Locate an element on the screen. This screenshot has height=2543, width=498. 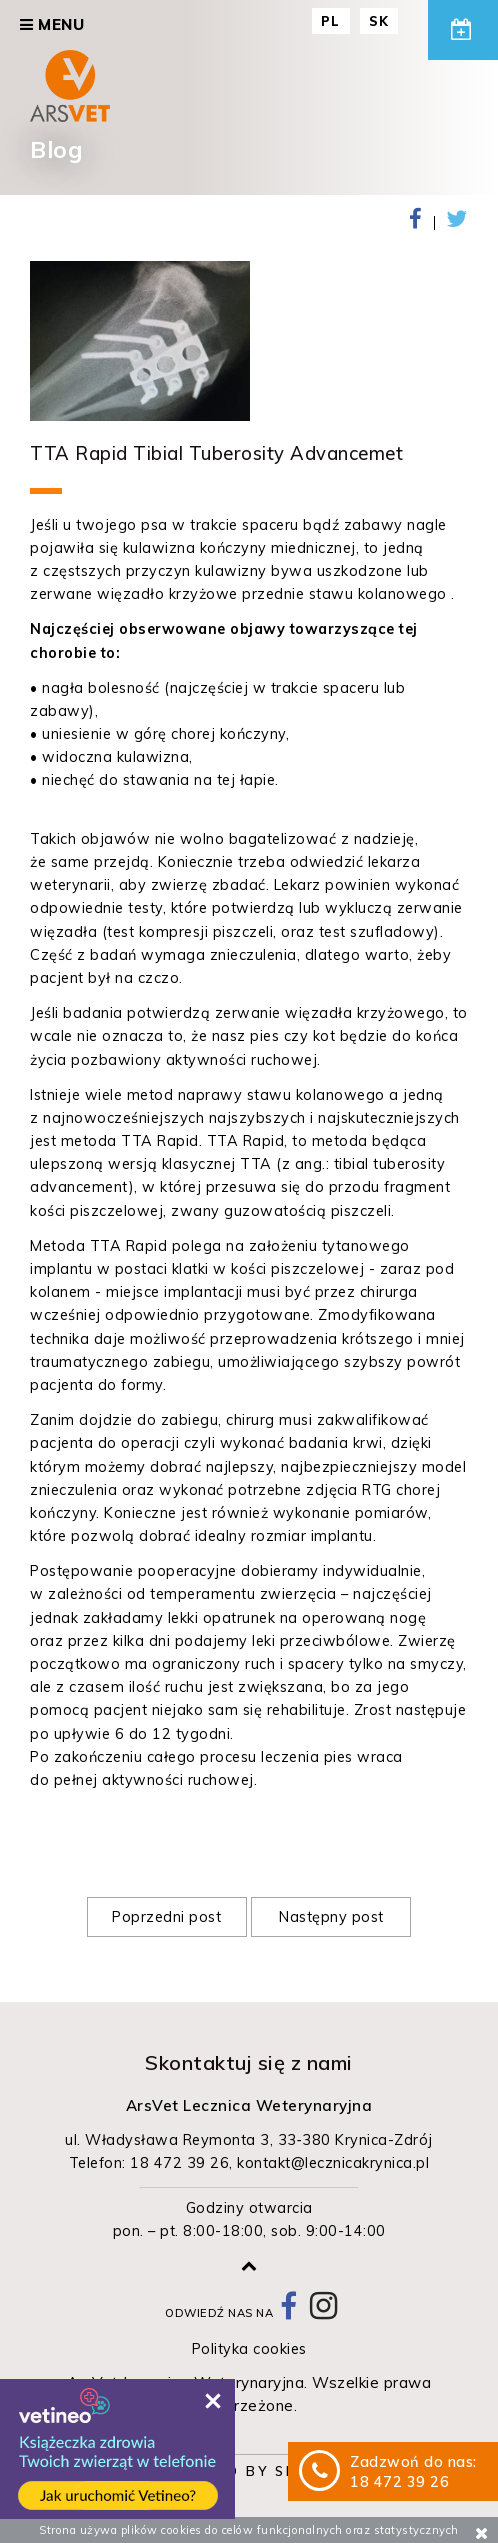
PL is located at coordinates (333, 21).